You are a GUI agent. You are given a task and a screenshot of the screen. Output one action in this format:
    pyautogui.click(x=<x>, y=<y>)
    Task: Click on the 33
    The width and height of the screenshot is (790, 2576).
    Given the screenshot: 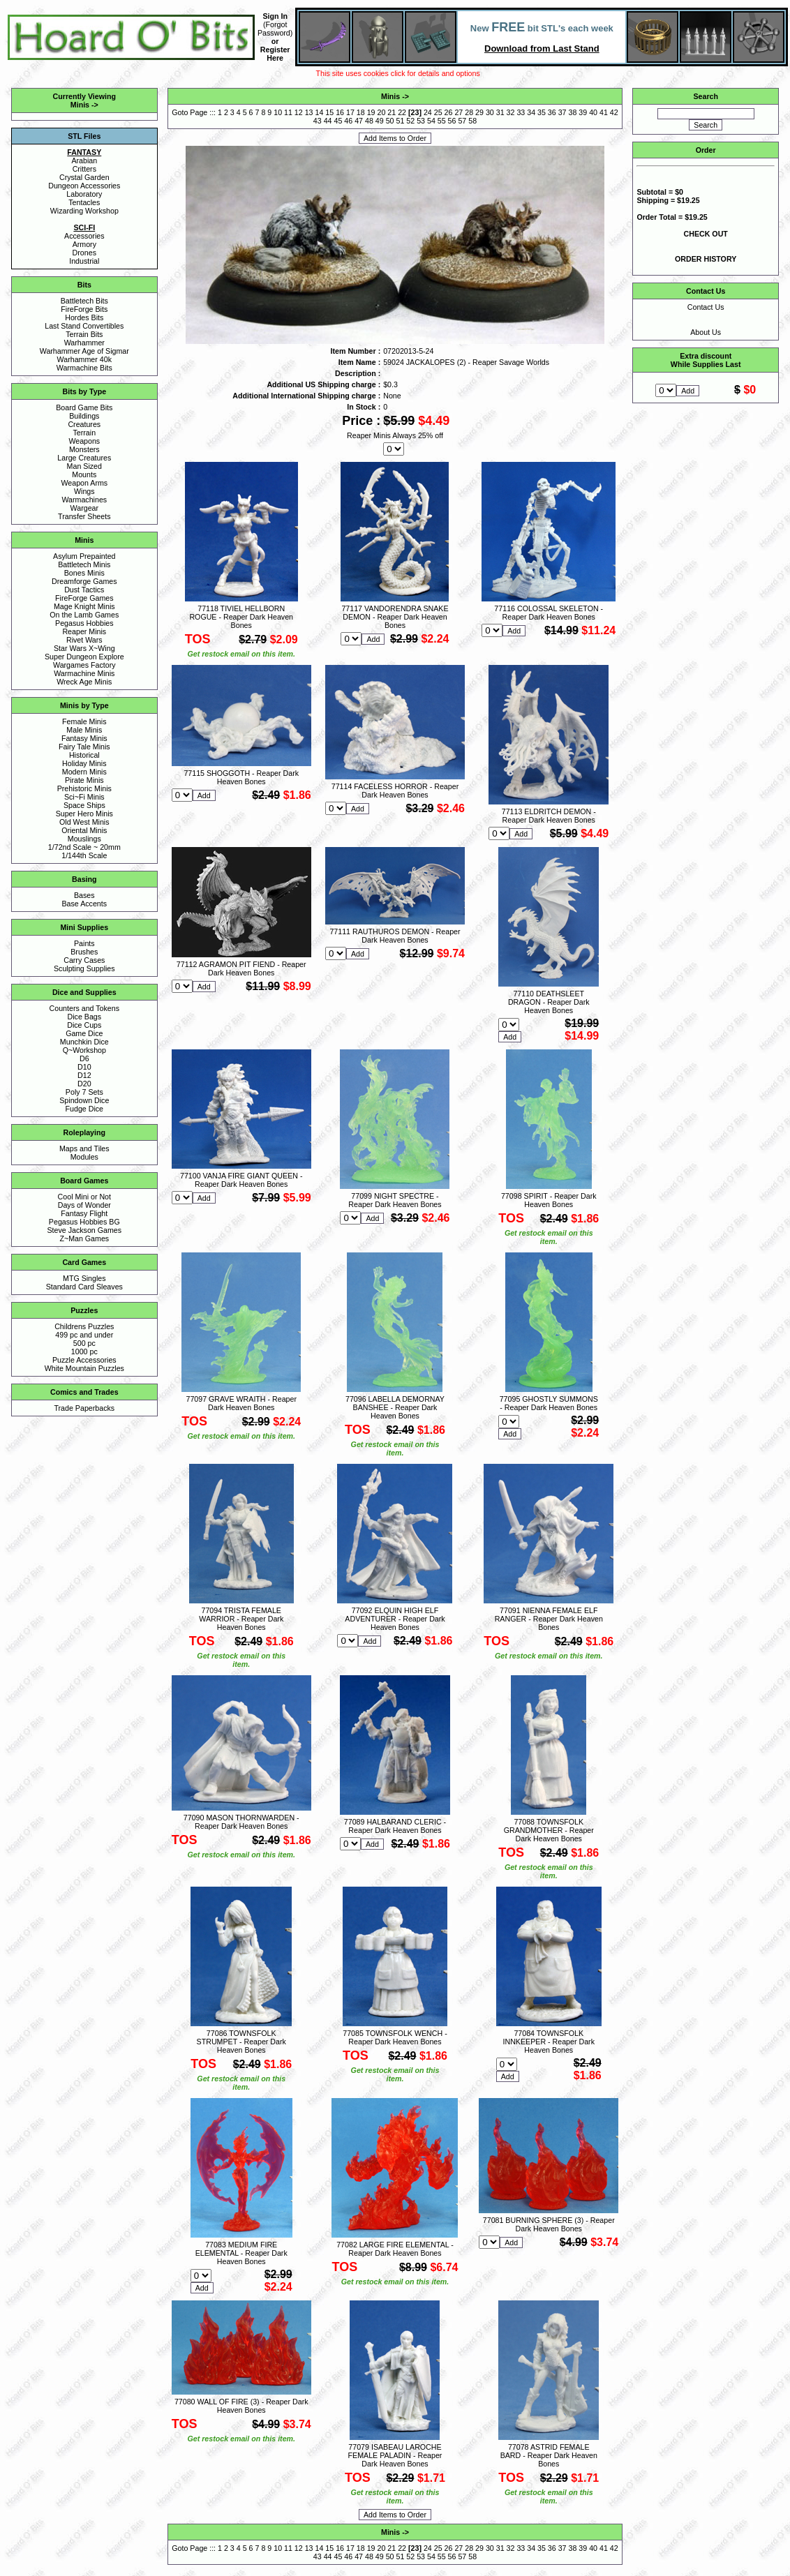 What is the action you would take?
    pyautogui.click(x=520, y=112)
    